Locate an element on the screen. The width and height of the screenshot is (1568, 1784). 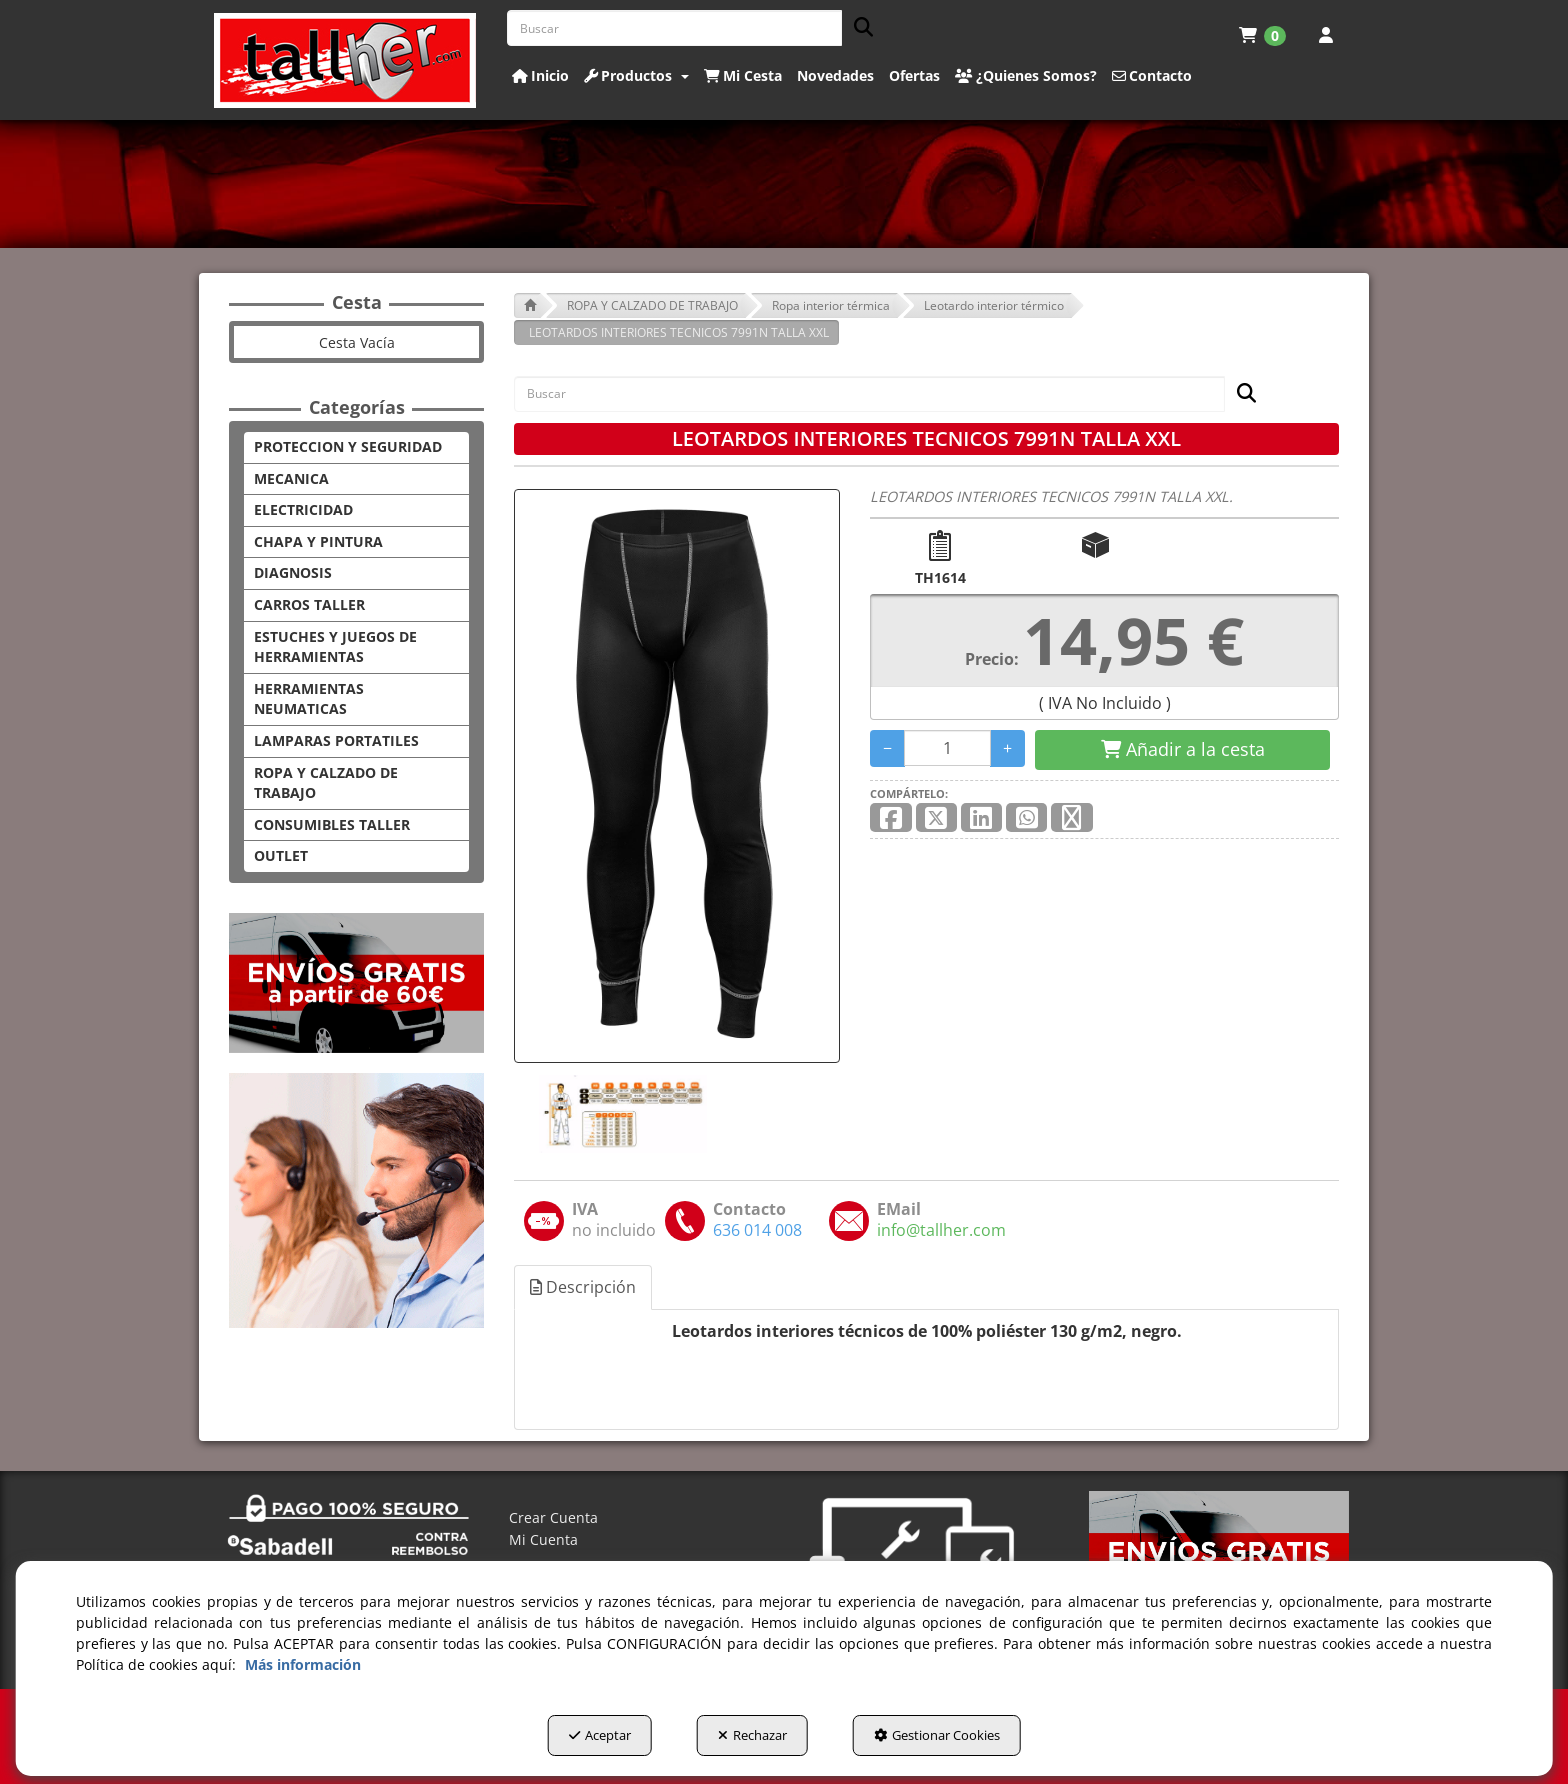
LAMPARAS PORTATILES [button] is located at coordinates (336, 740).